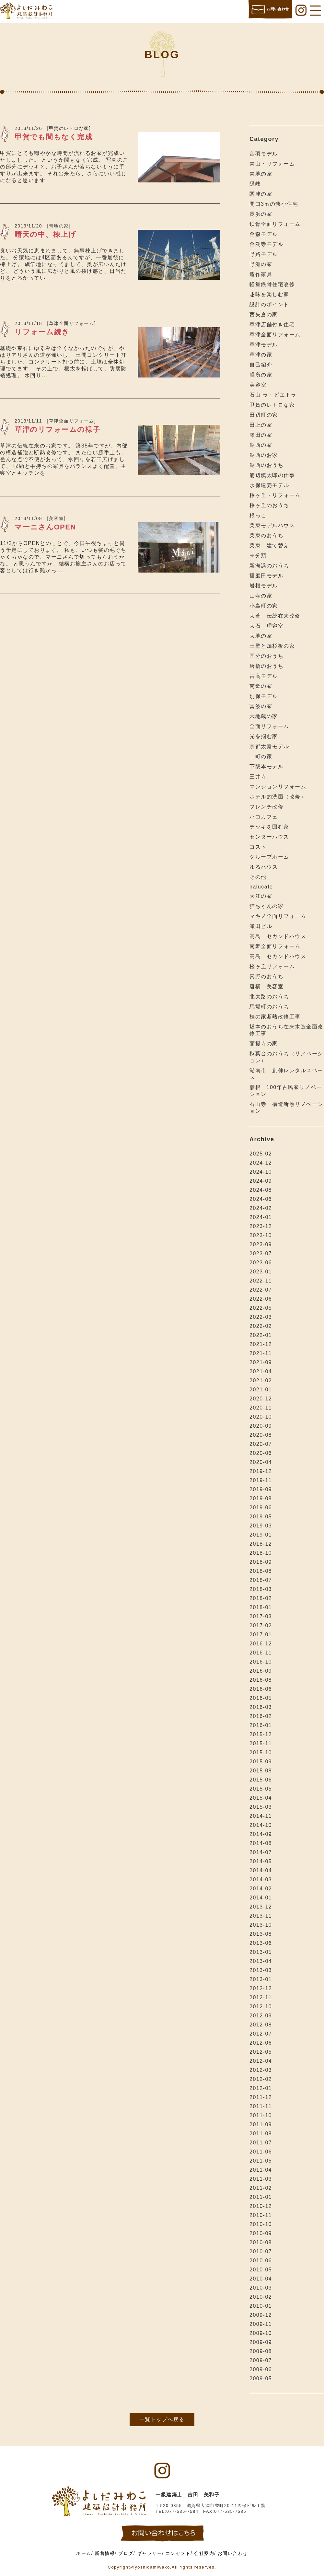 The height and width of the screenshot is (2576, 324). What do you see at coordinates (260, 1770) in the screenshot?
I see `2015-08` at bounding box center [260, 1770].